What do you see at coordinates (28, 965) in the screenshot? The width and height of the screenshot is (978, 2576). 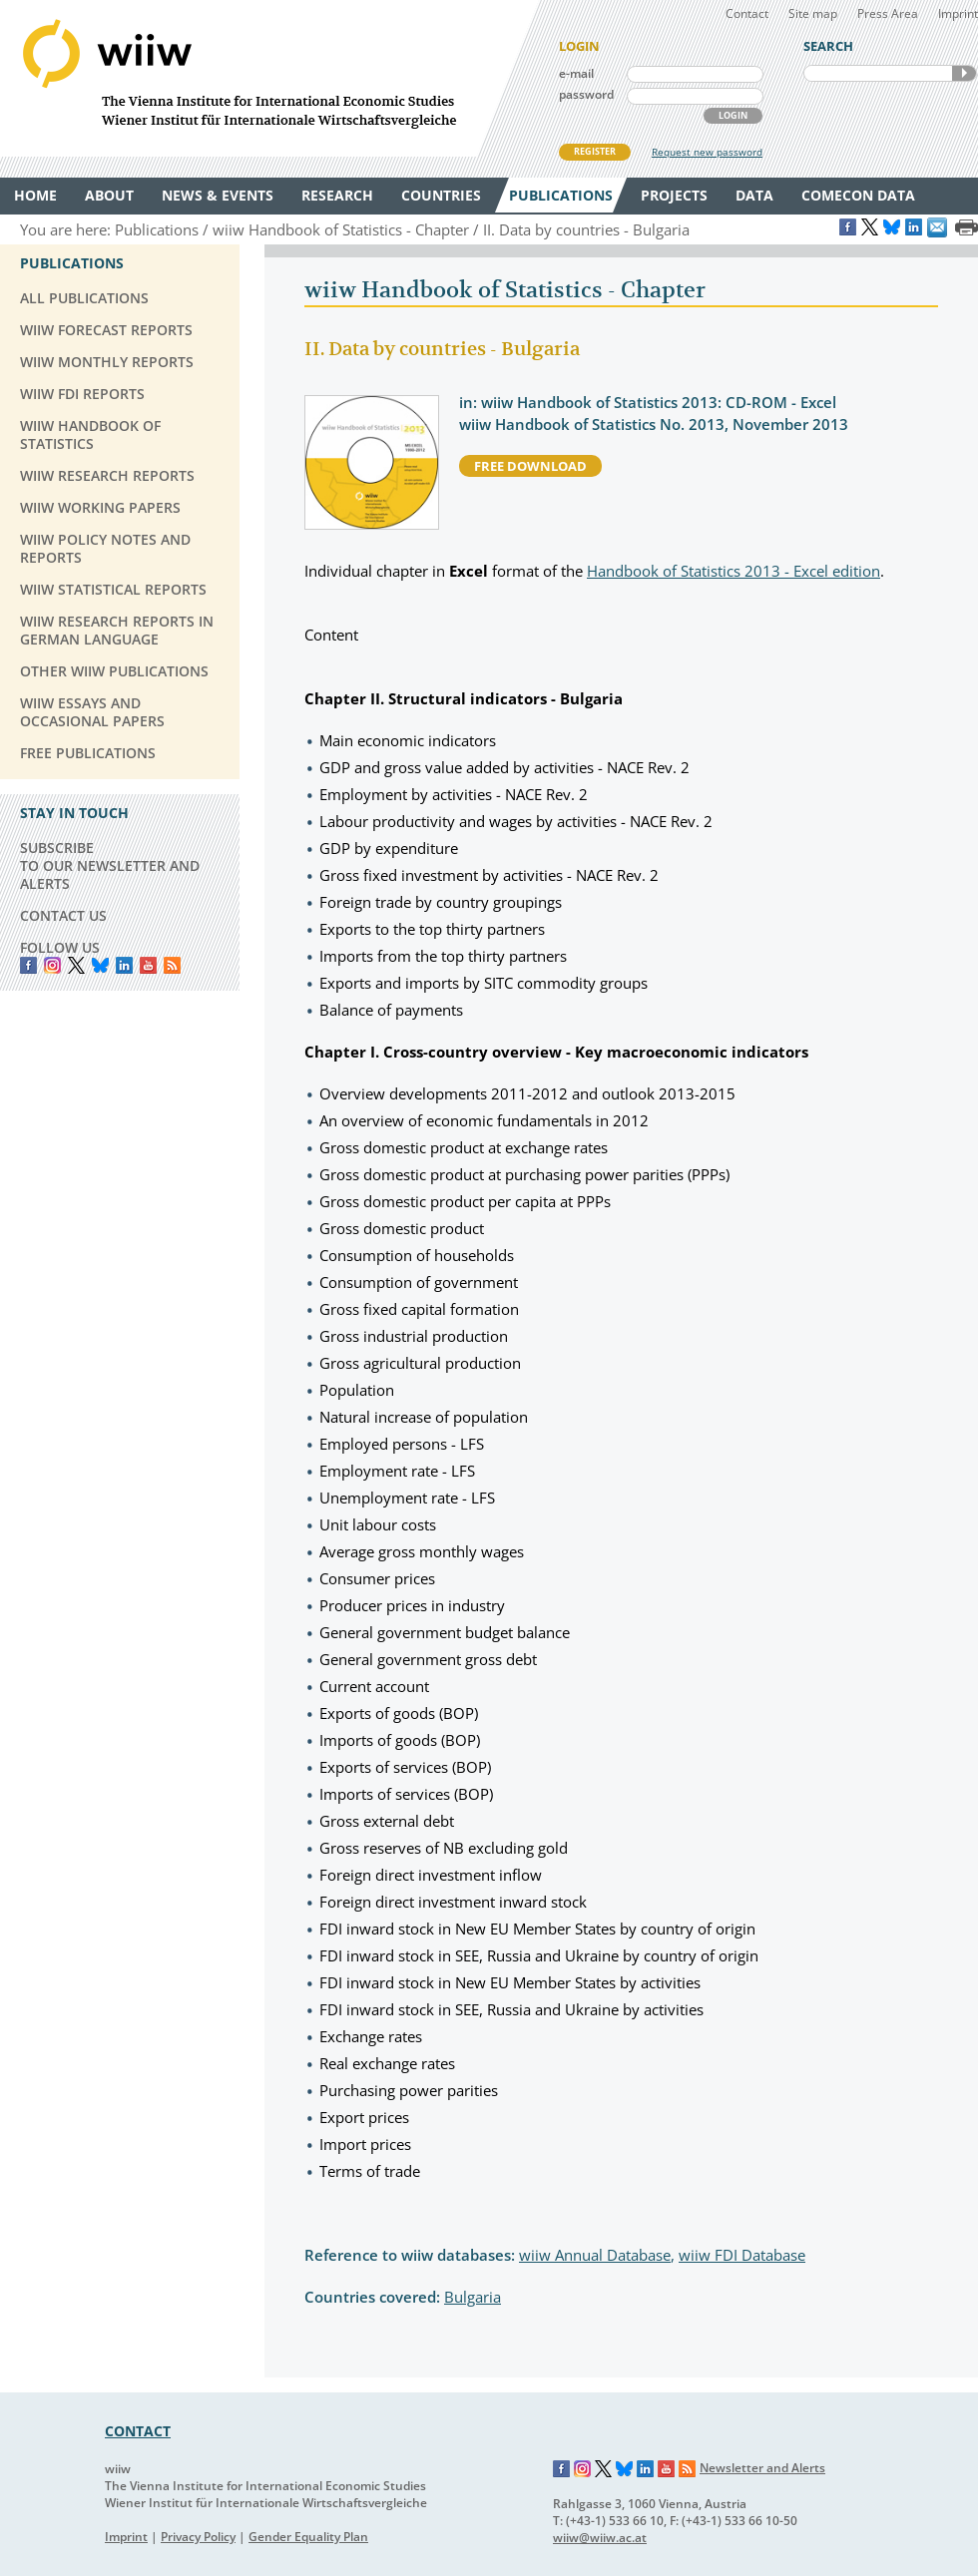 I see `Facebook` at bounding box center [28, 965].